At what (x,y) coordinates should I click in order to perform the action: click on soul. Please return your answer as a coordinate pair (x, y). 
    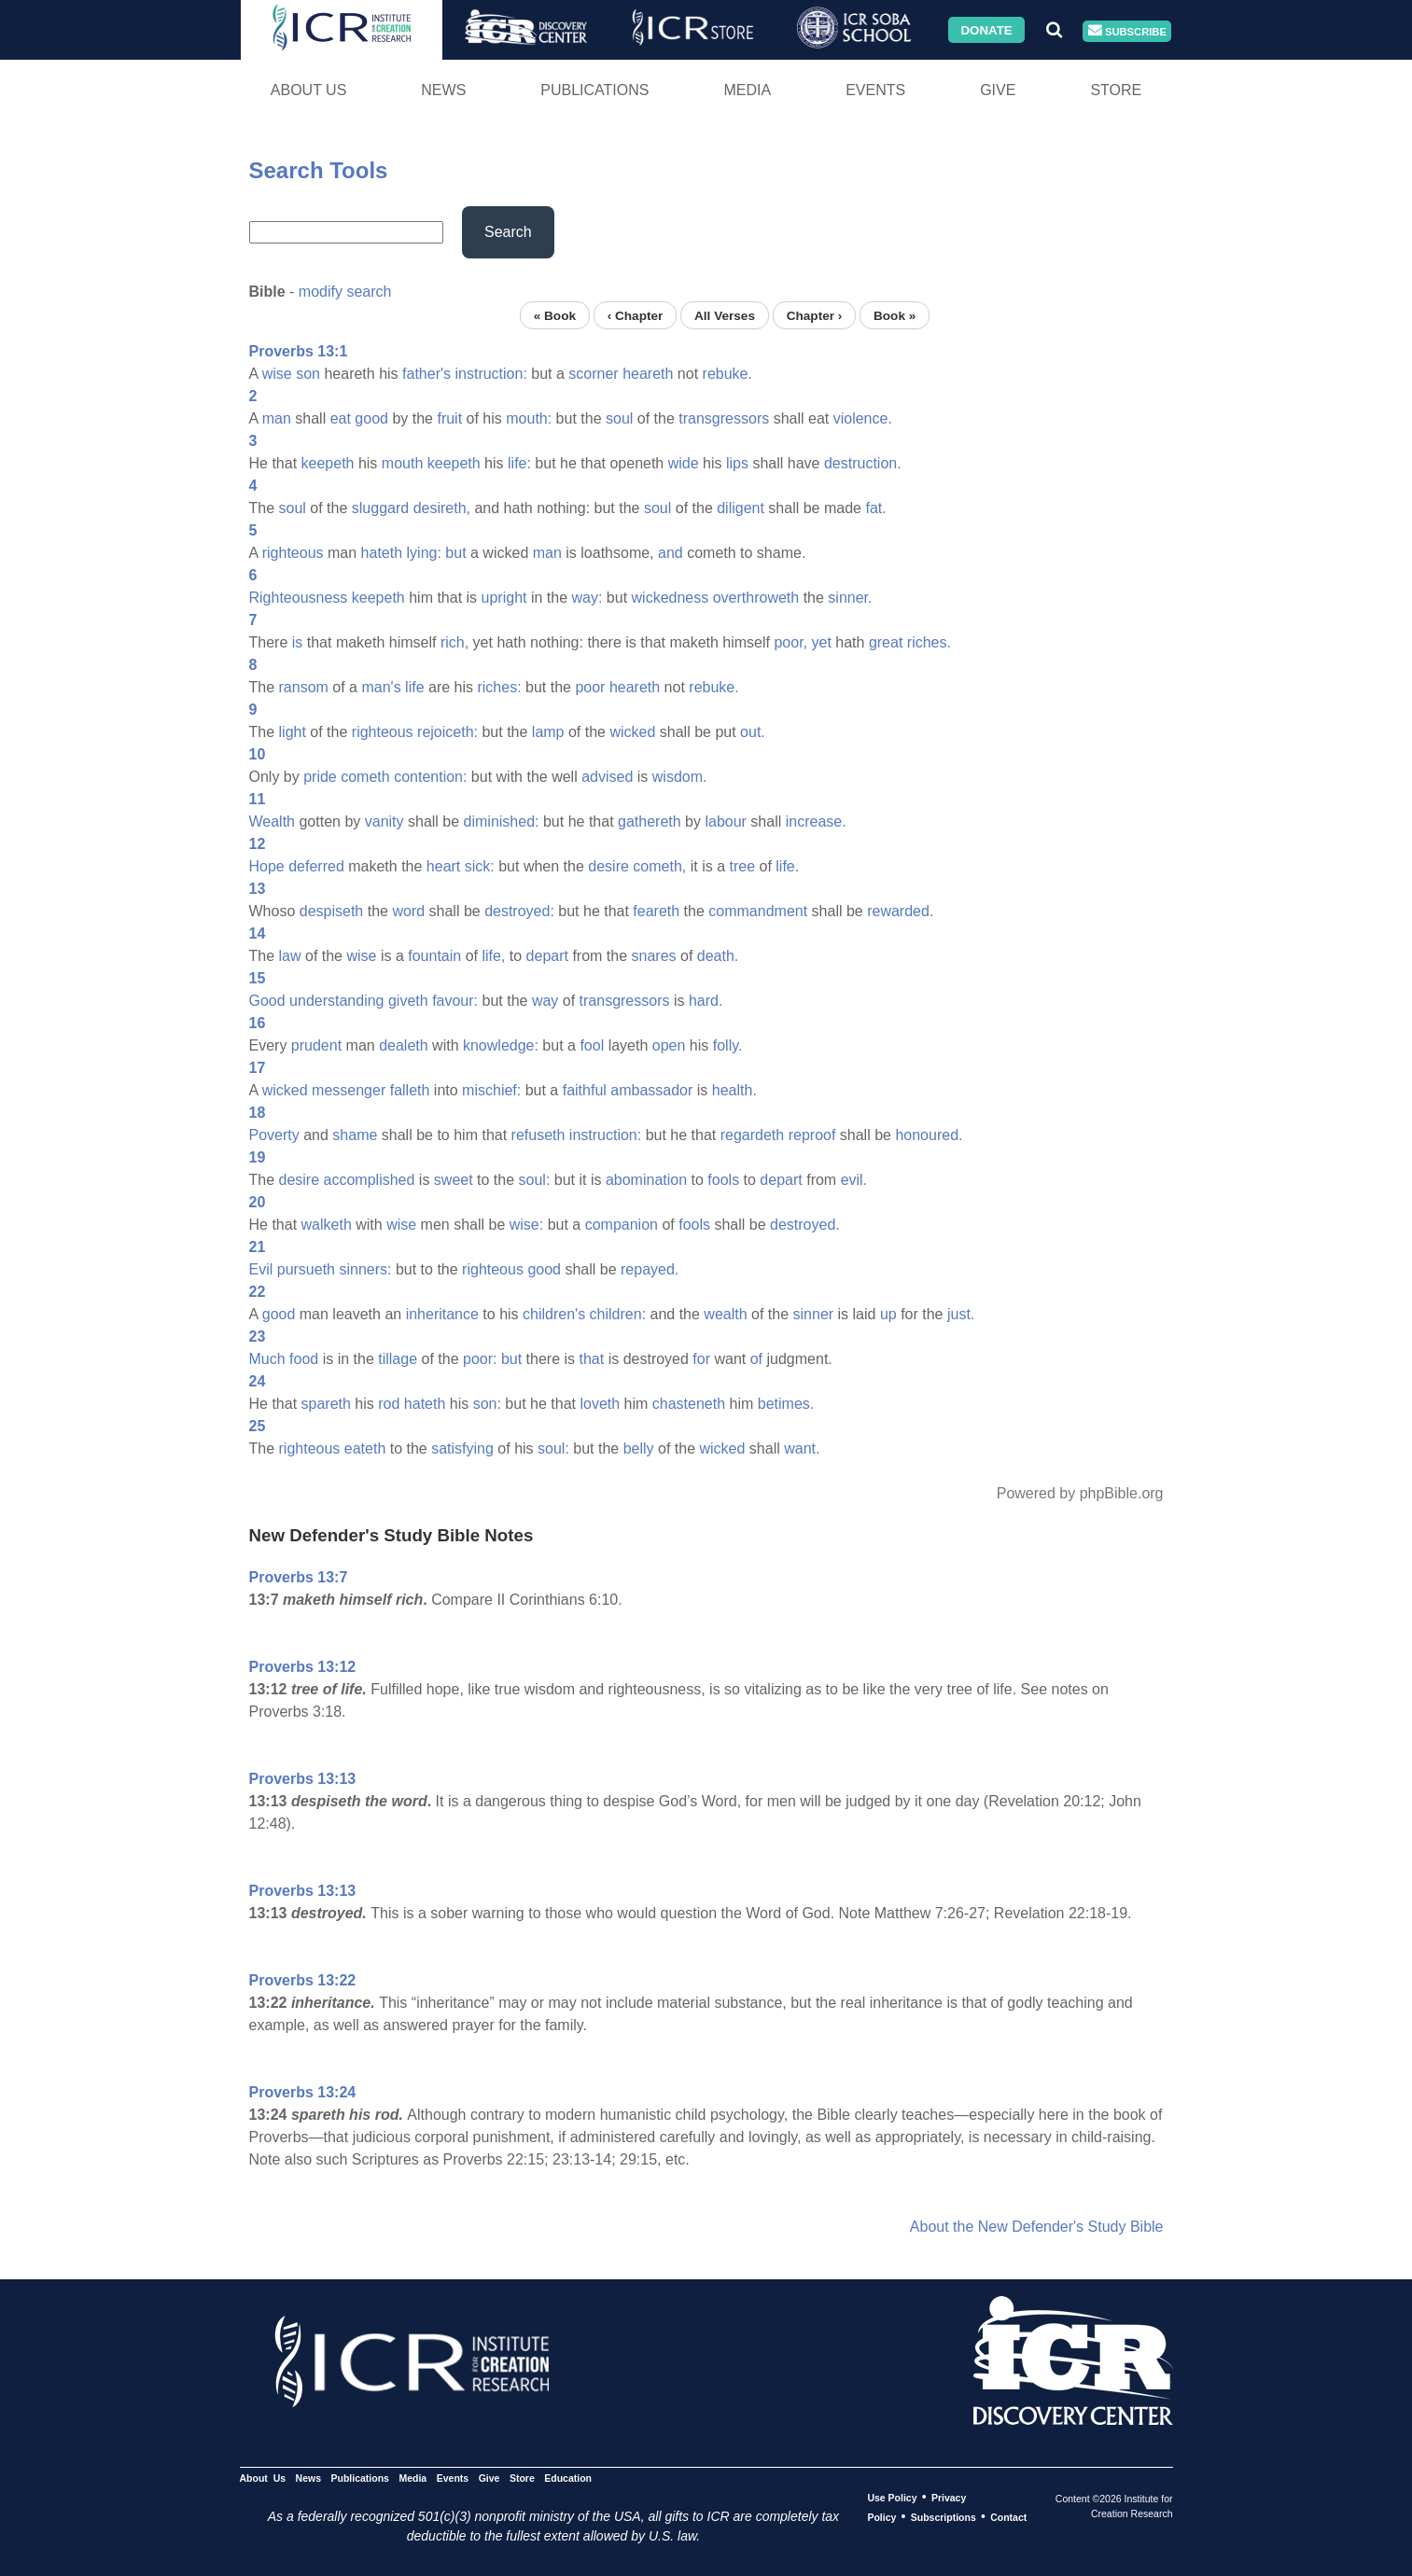
    Looking at the image, I should click on (619, 418).